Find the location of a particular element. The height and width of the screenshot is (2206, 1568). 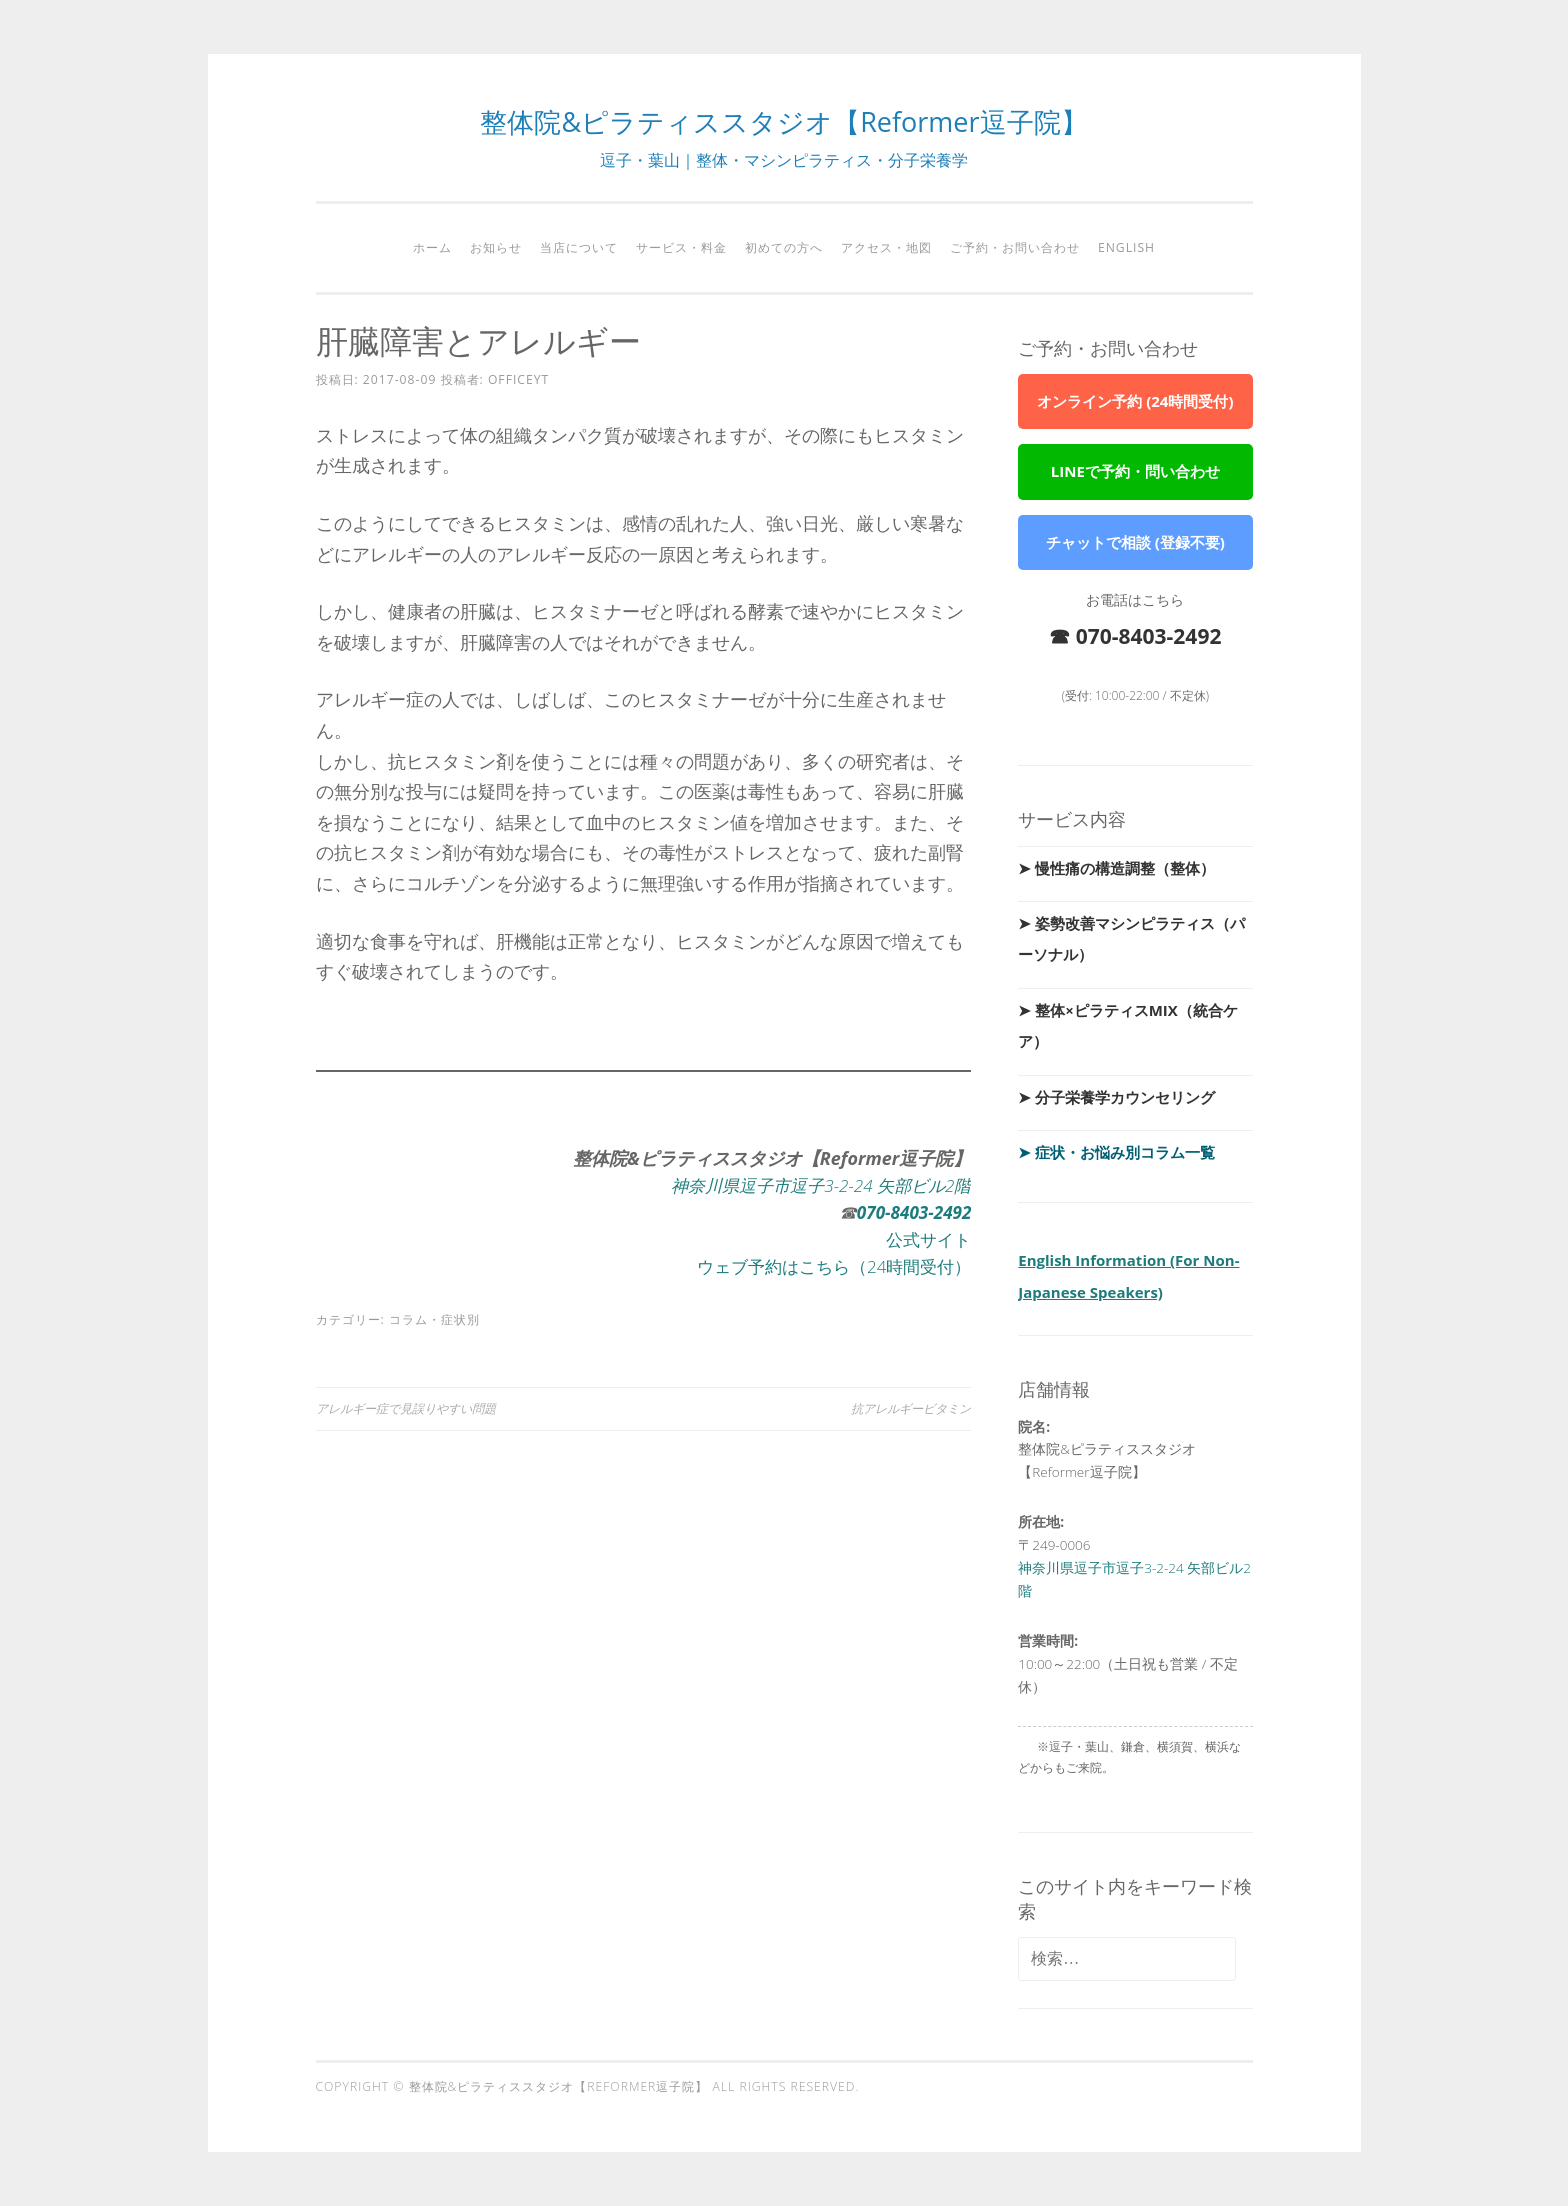

officeyt is located at coordinates (518, 379).